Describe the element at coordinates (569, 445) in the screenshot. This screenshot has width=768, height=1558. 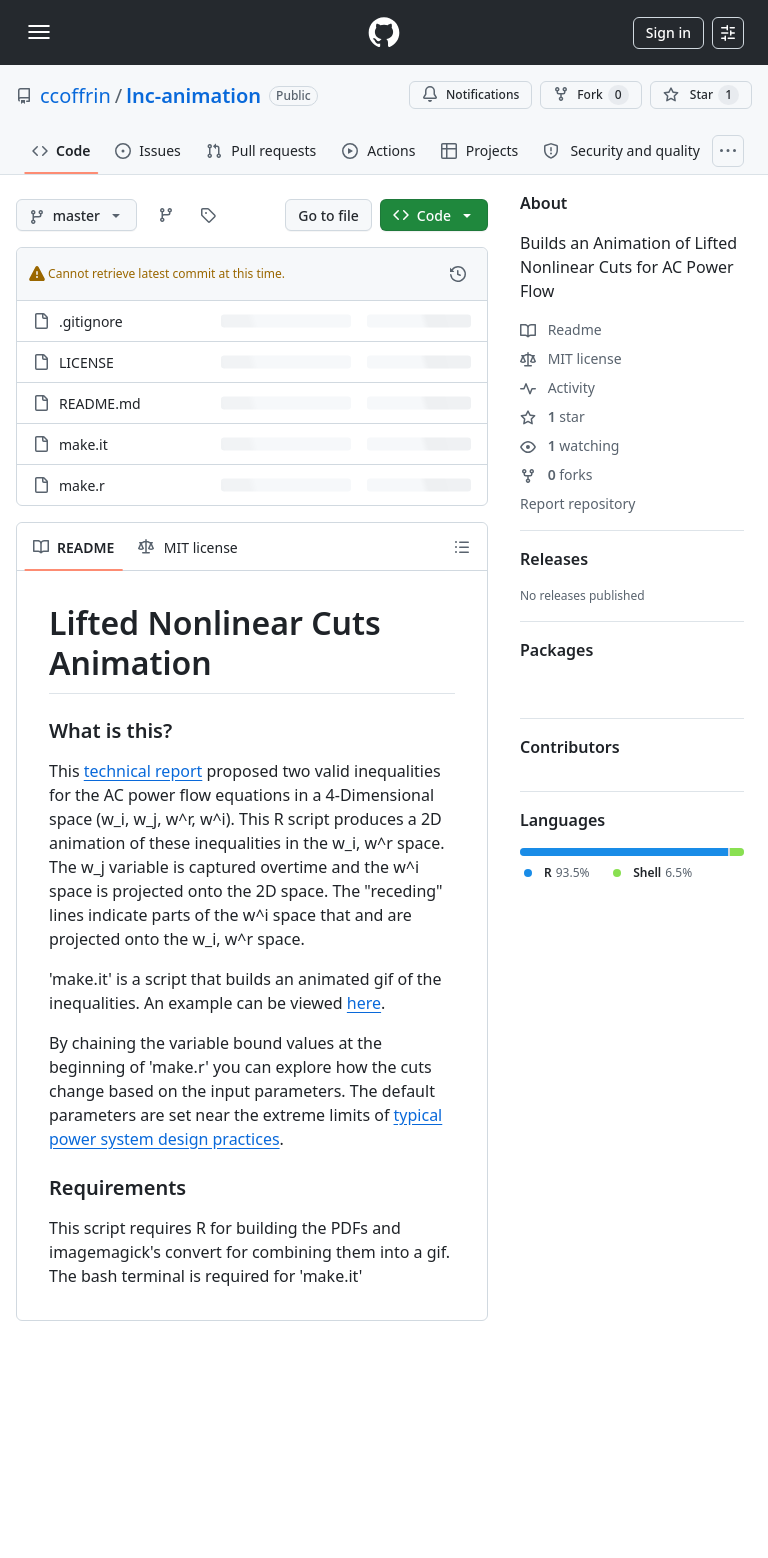
I see `watching` at that location.